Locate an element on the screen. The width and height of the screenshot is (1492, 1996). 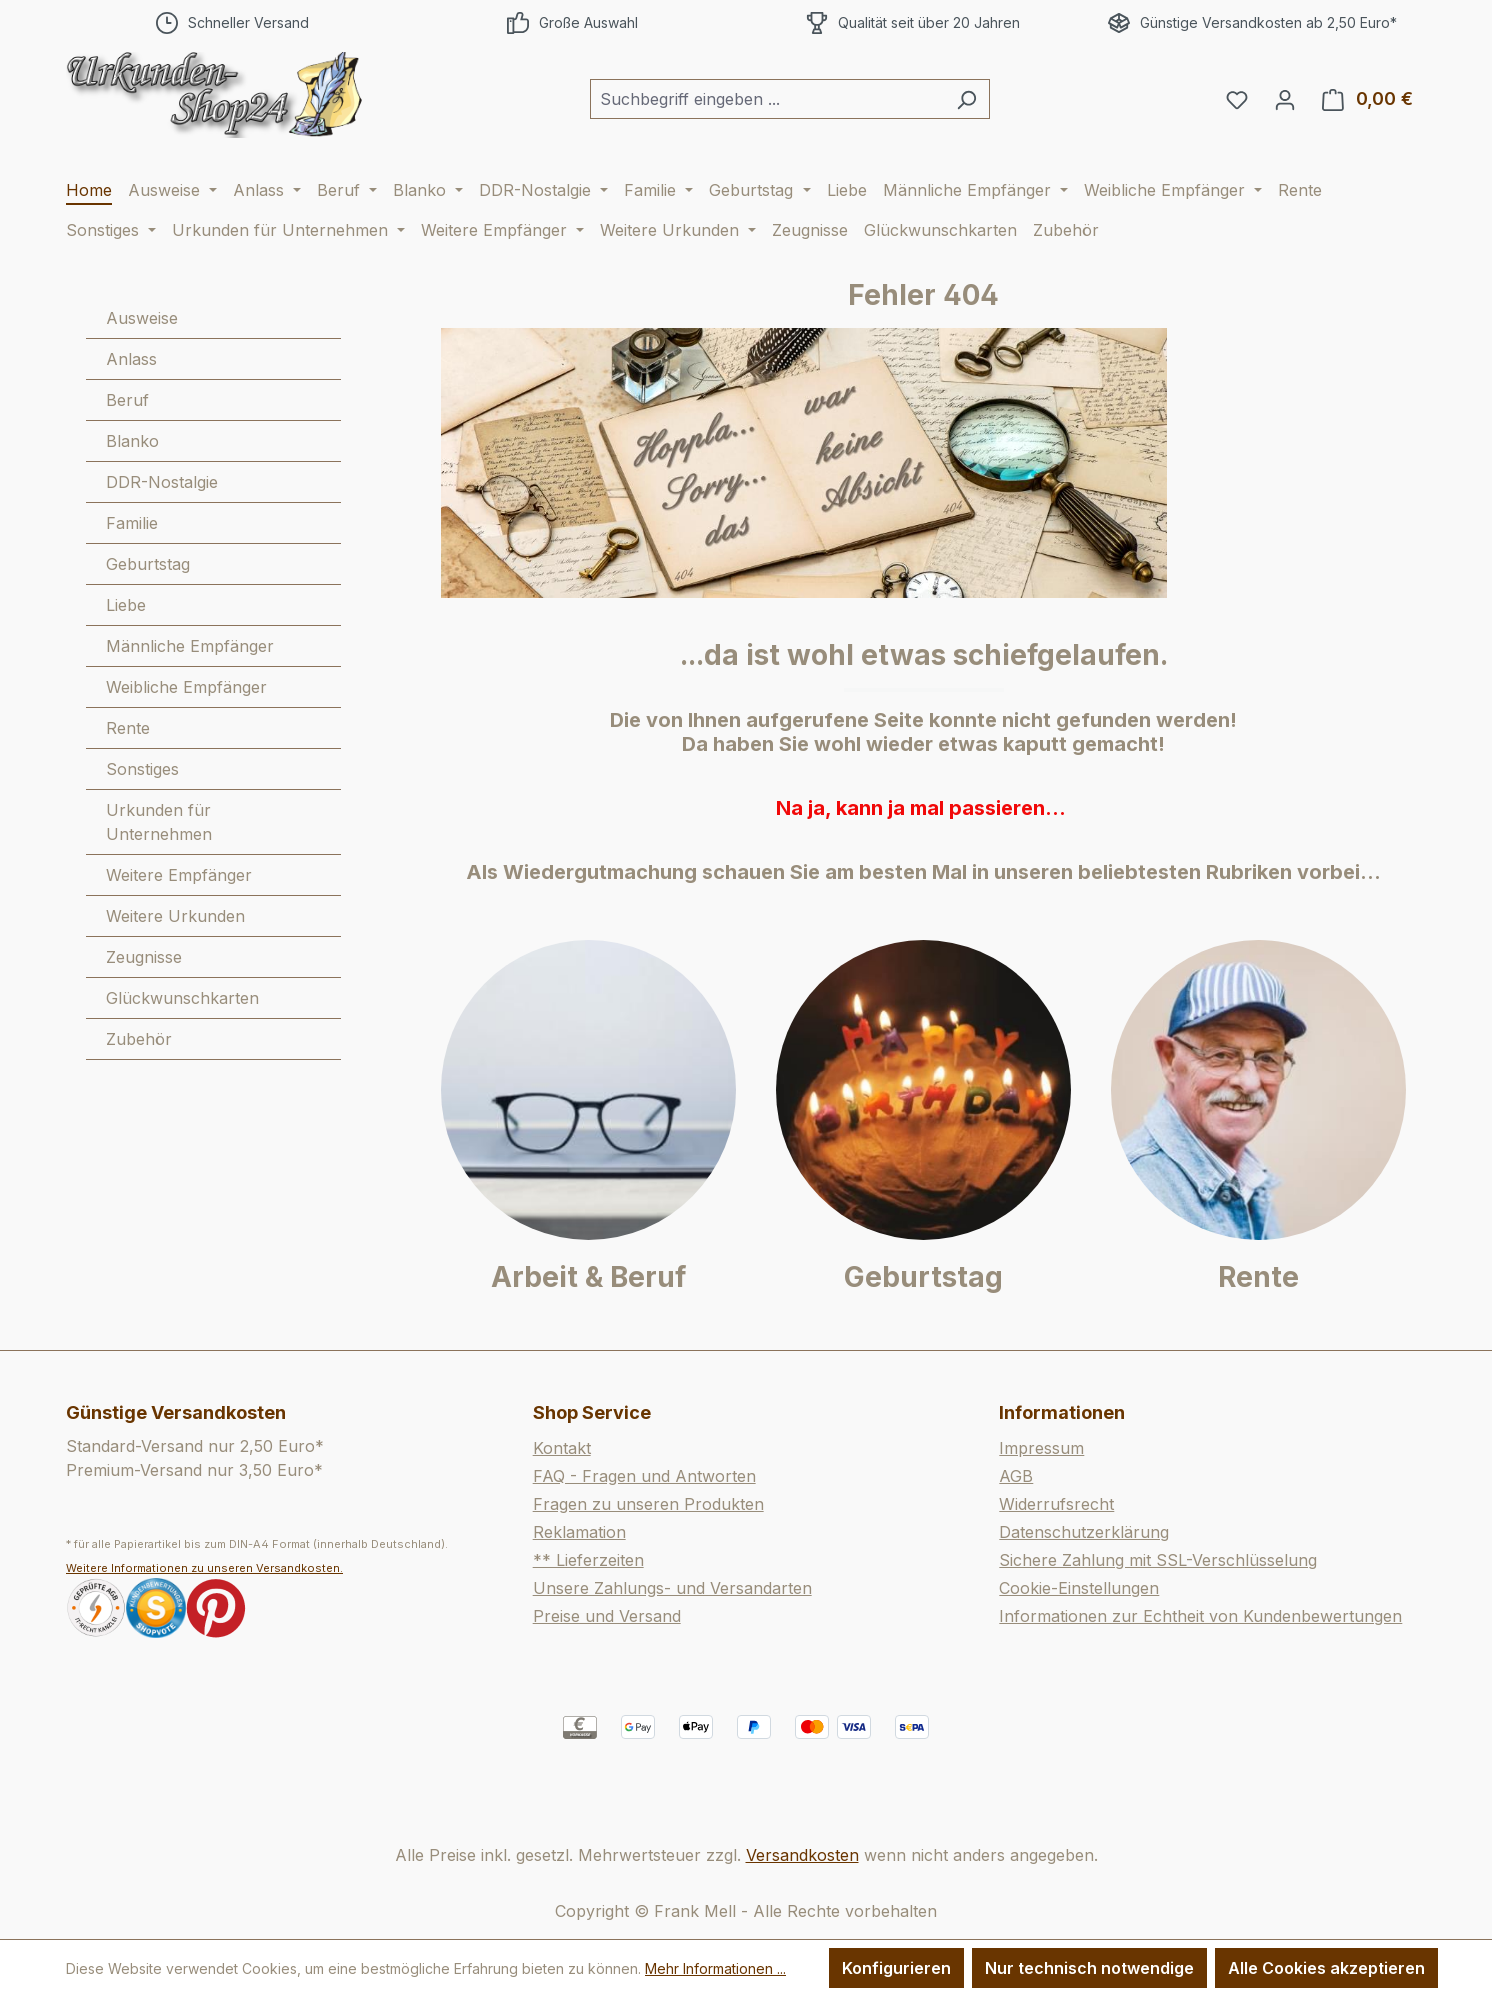
[combobox] is located at coordinates (767, 99).